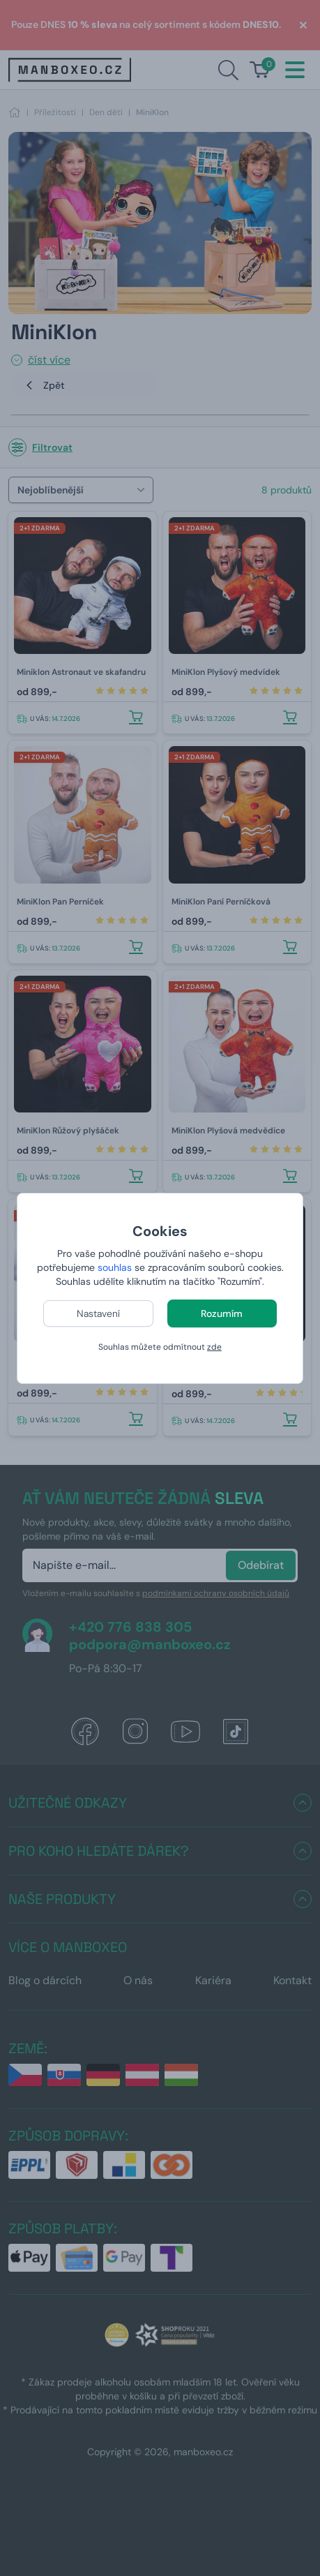 The height and width of the screenshot is (2576, 320). What do you see at coordinates (222, 1313) in the screenshot?
I see `Rozumím` at bounding box center [222, 1313].